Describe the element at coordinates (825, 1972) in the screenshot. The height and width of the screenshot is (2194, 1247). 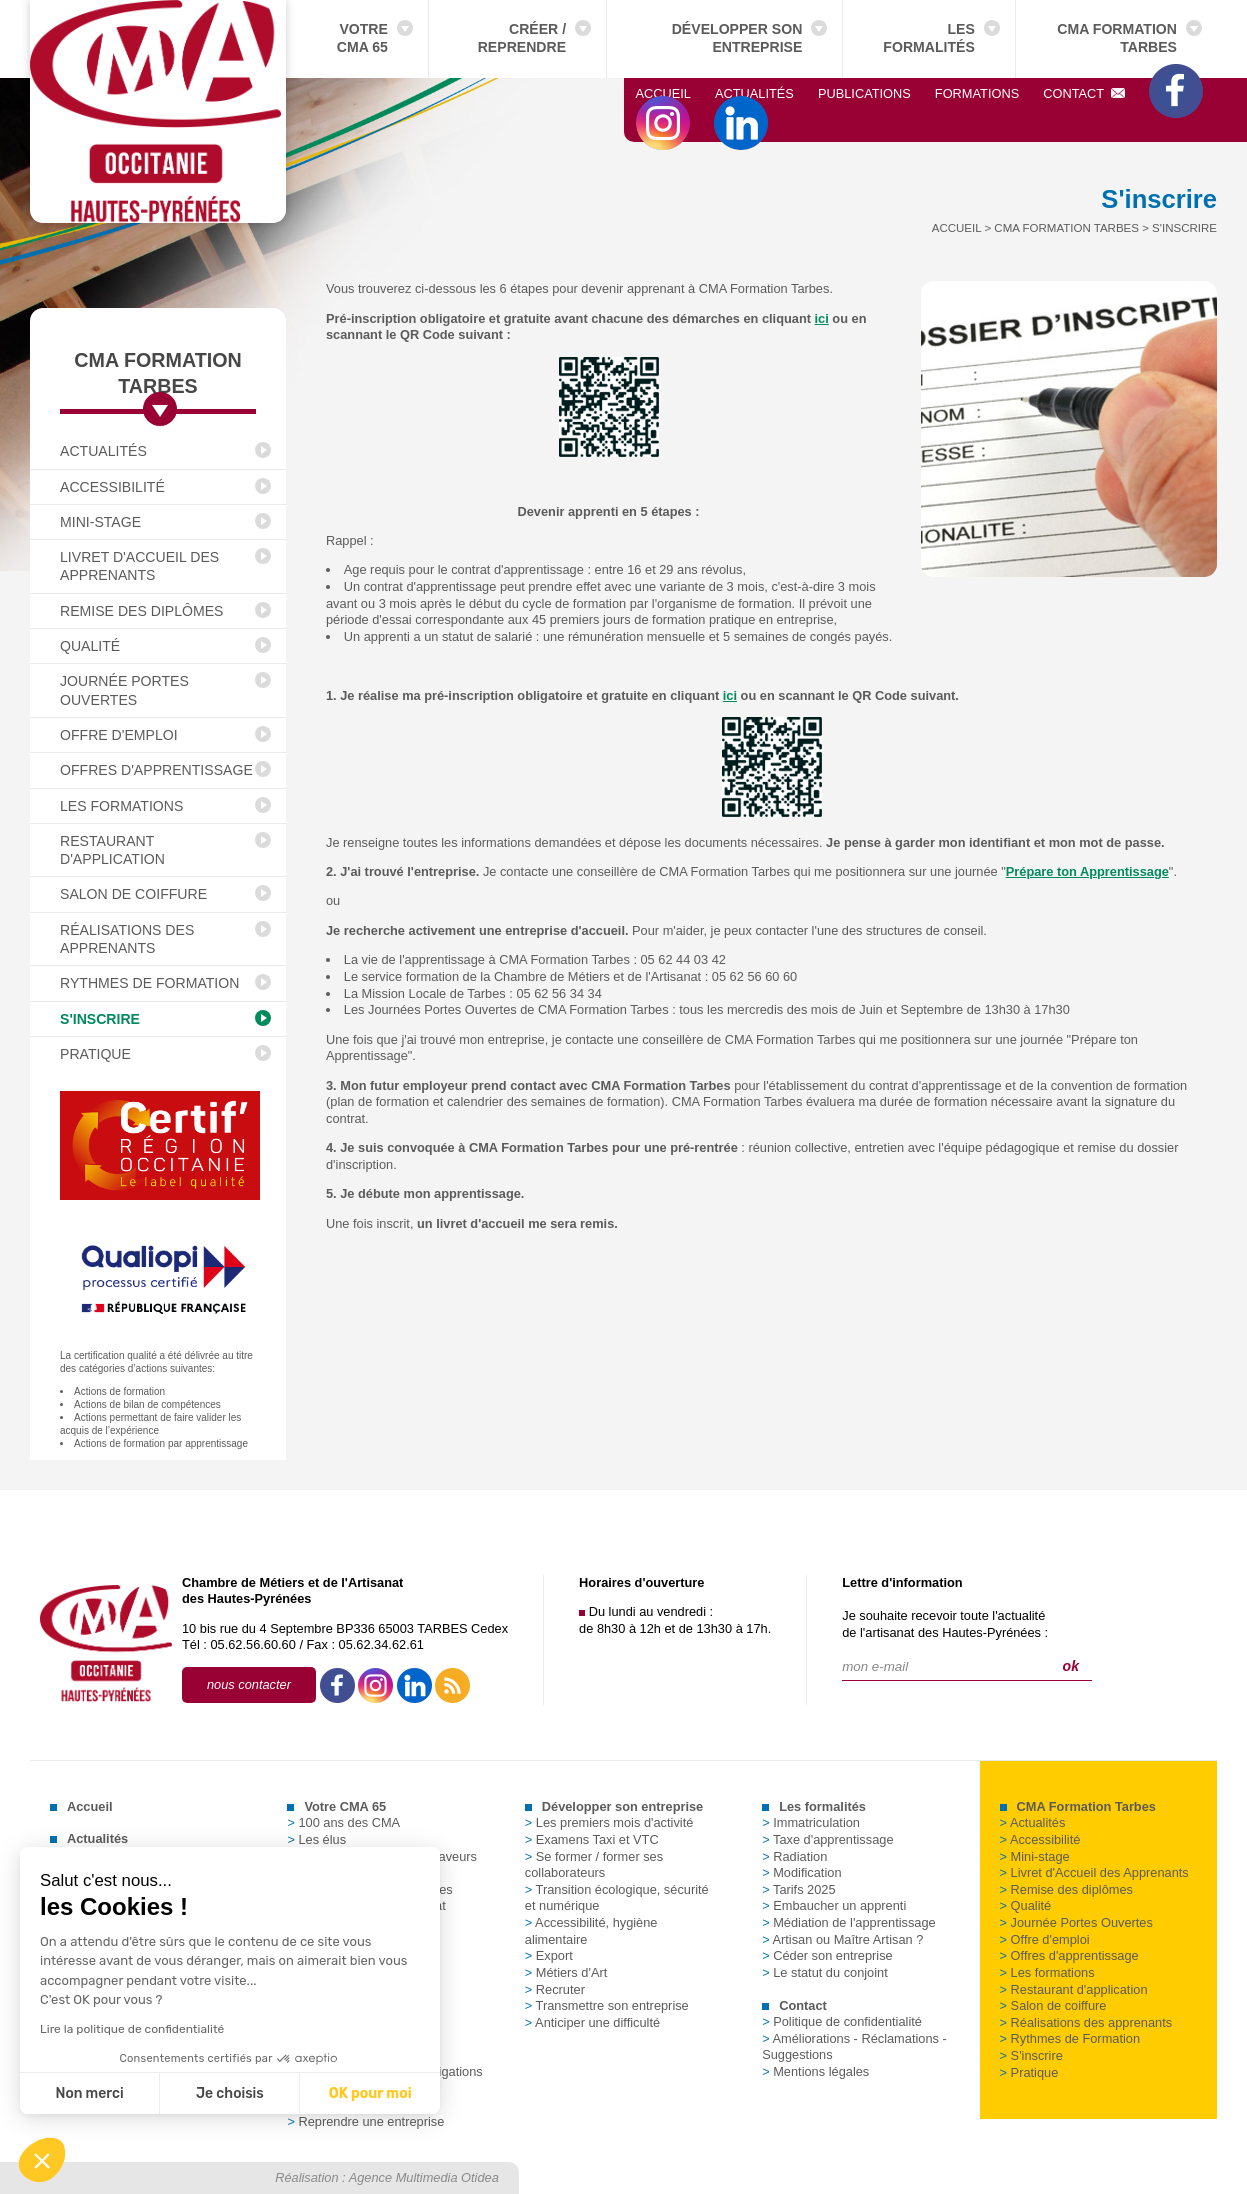
I see `Le statut du conjoint` at that location.